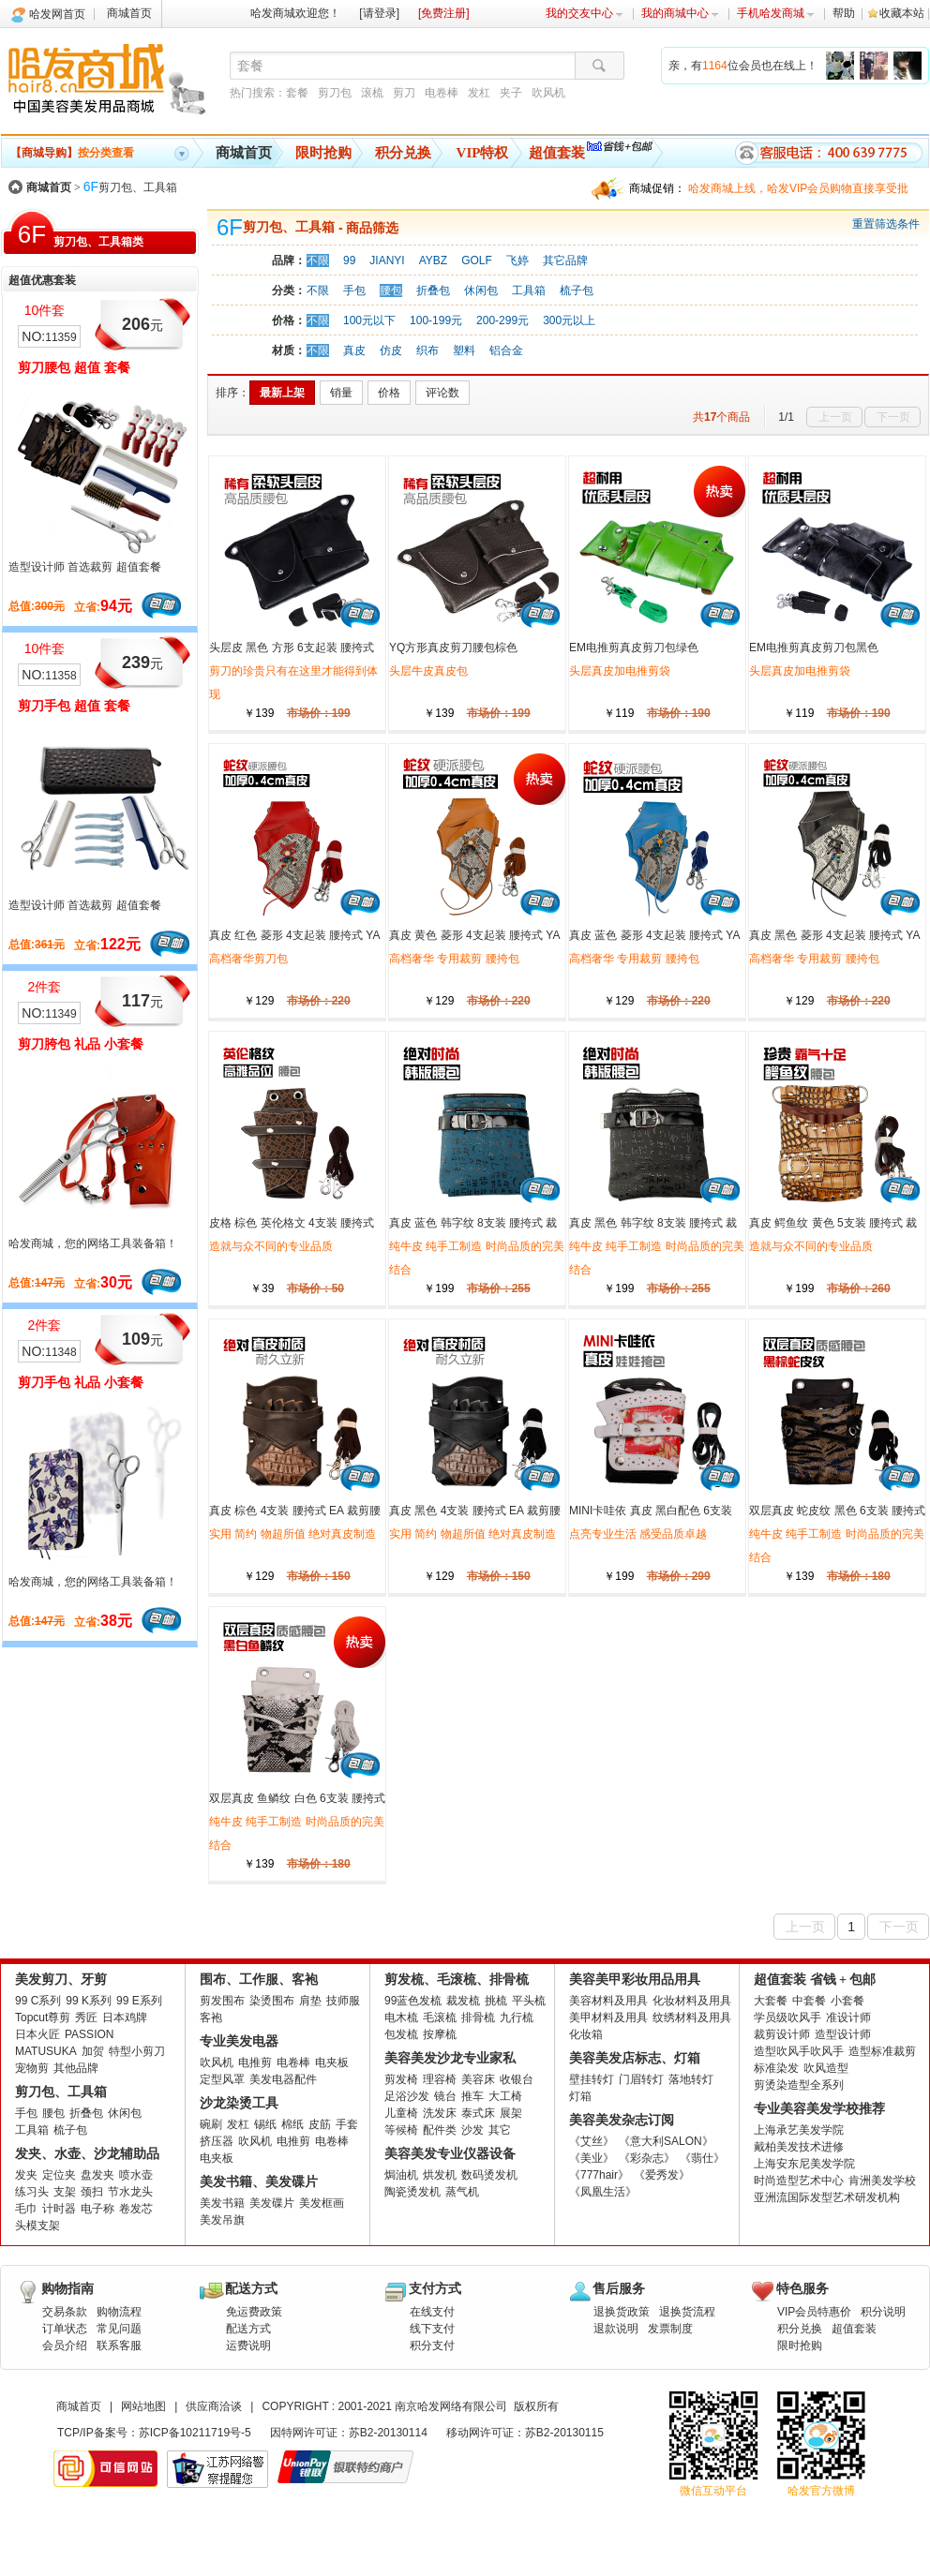  I want to click on 盘发夹, so click(97, 2174).